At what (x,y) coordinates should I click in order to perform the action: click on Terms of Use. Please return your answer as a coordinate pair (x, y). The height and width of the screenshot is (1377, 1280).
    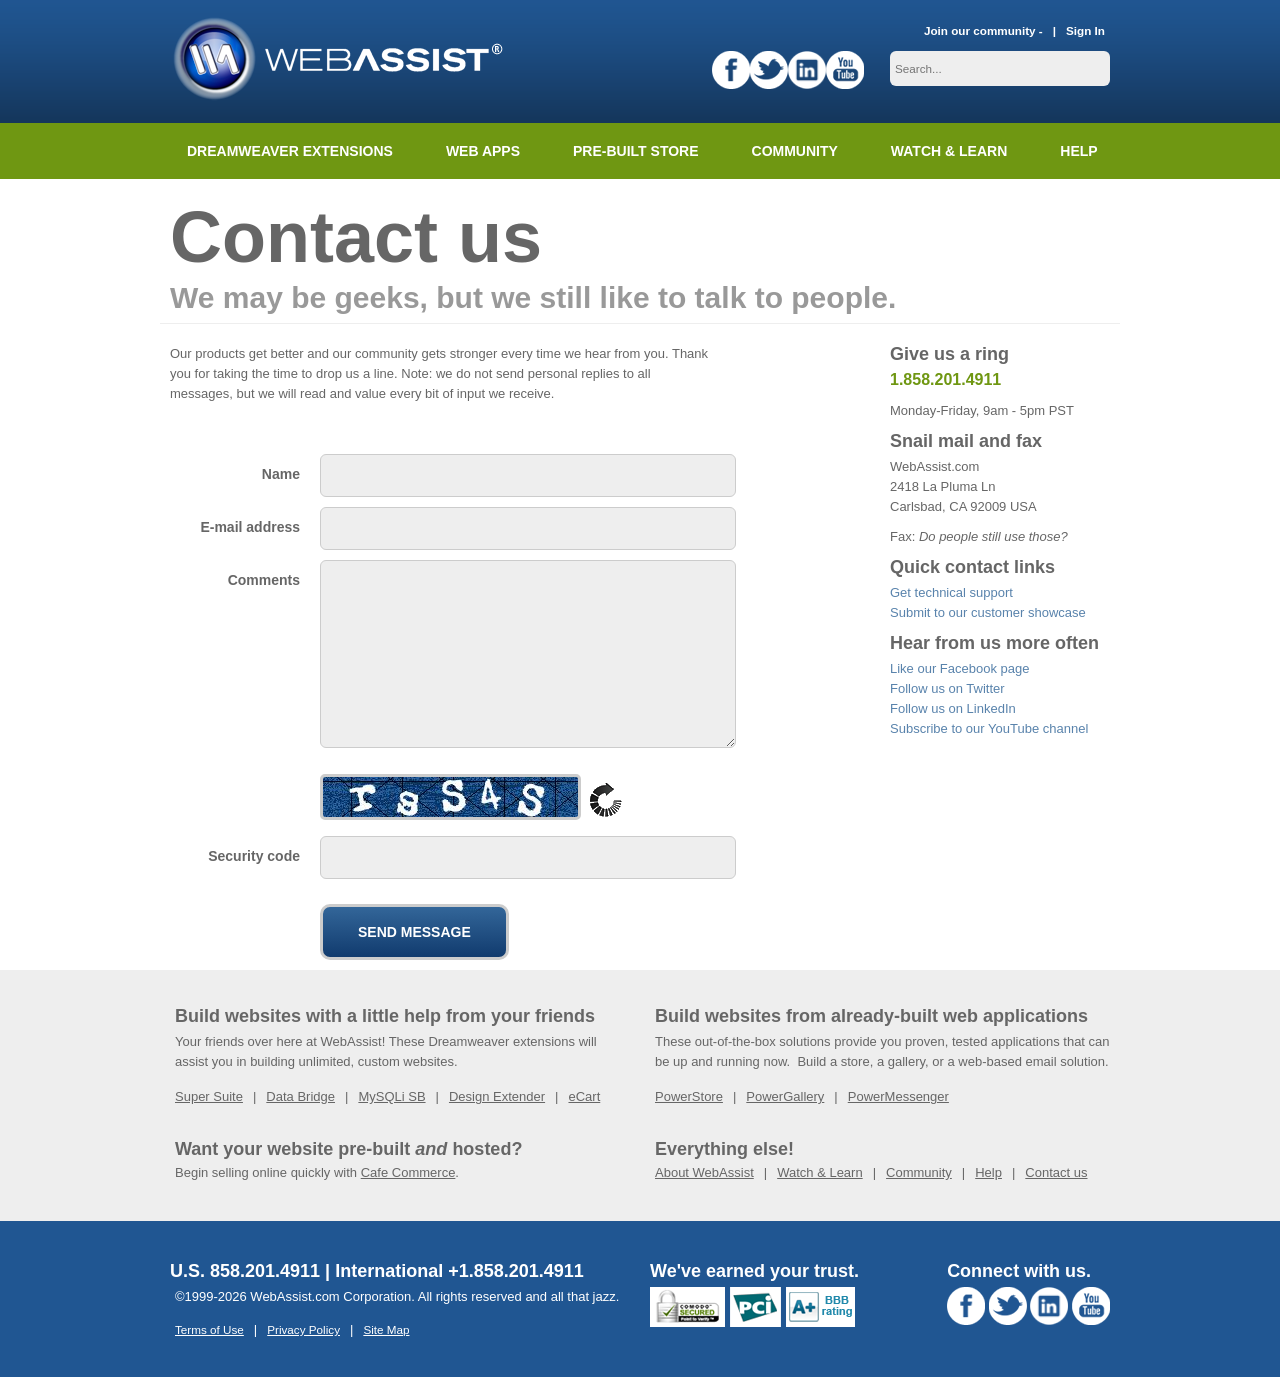
    Looking at the image, I should click on (209, 1329).